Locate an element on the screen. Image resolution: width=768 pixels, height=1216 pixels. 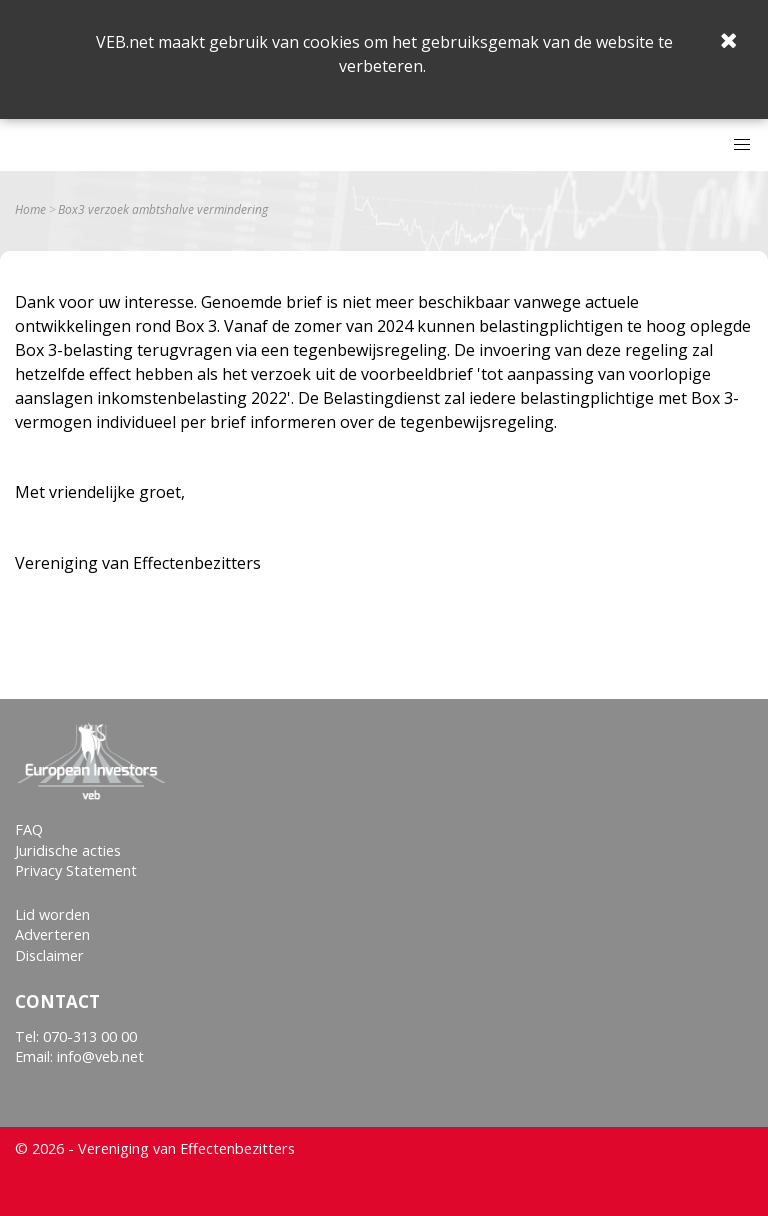
Lid worden is located at coordinates (52, 914).